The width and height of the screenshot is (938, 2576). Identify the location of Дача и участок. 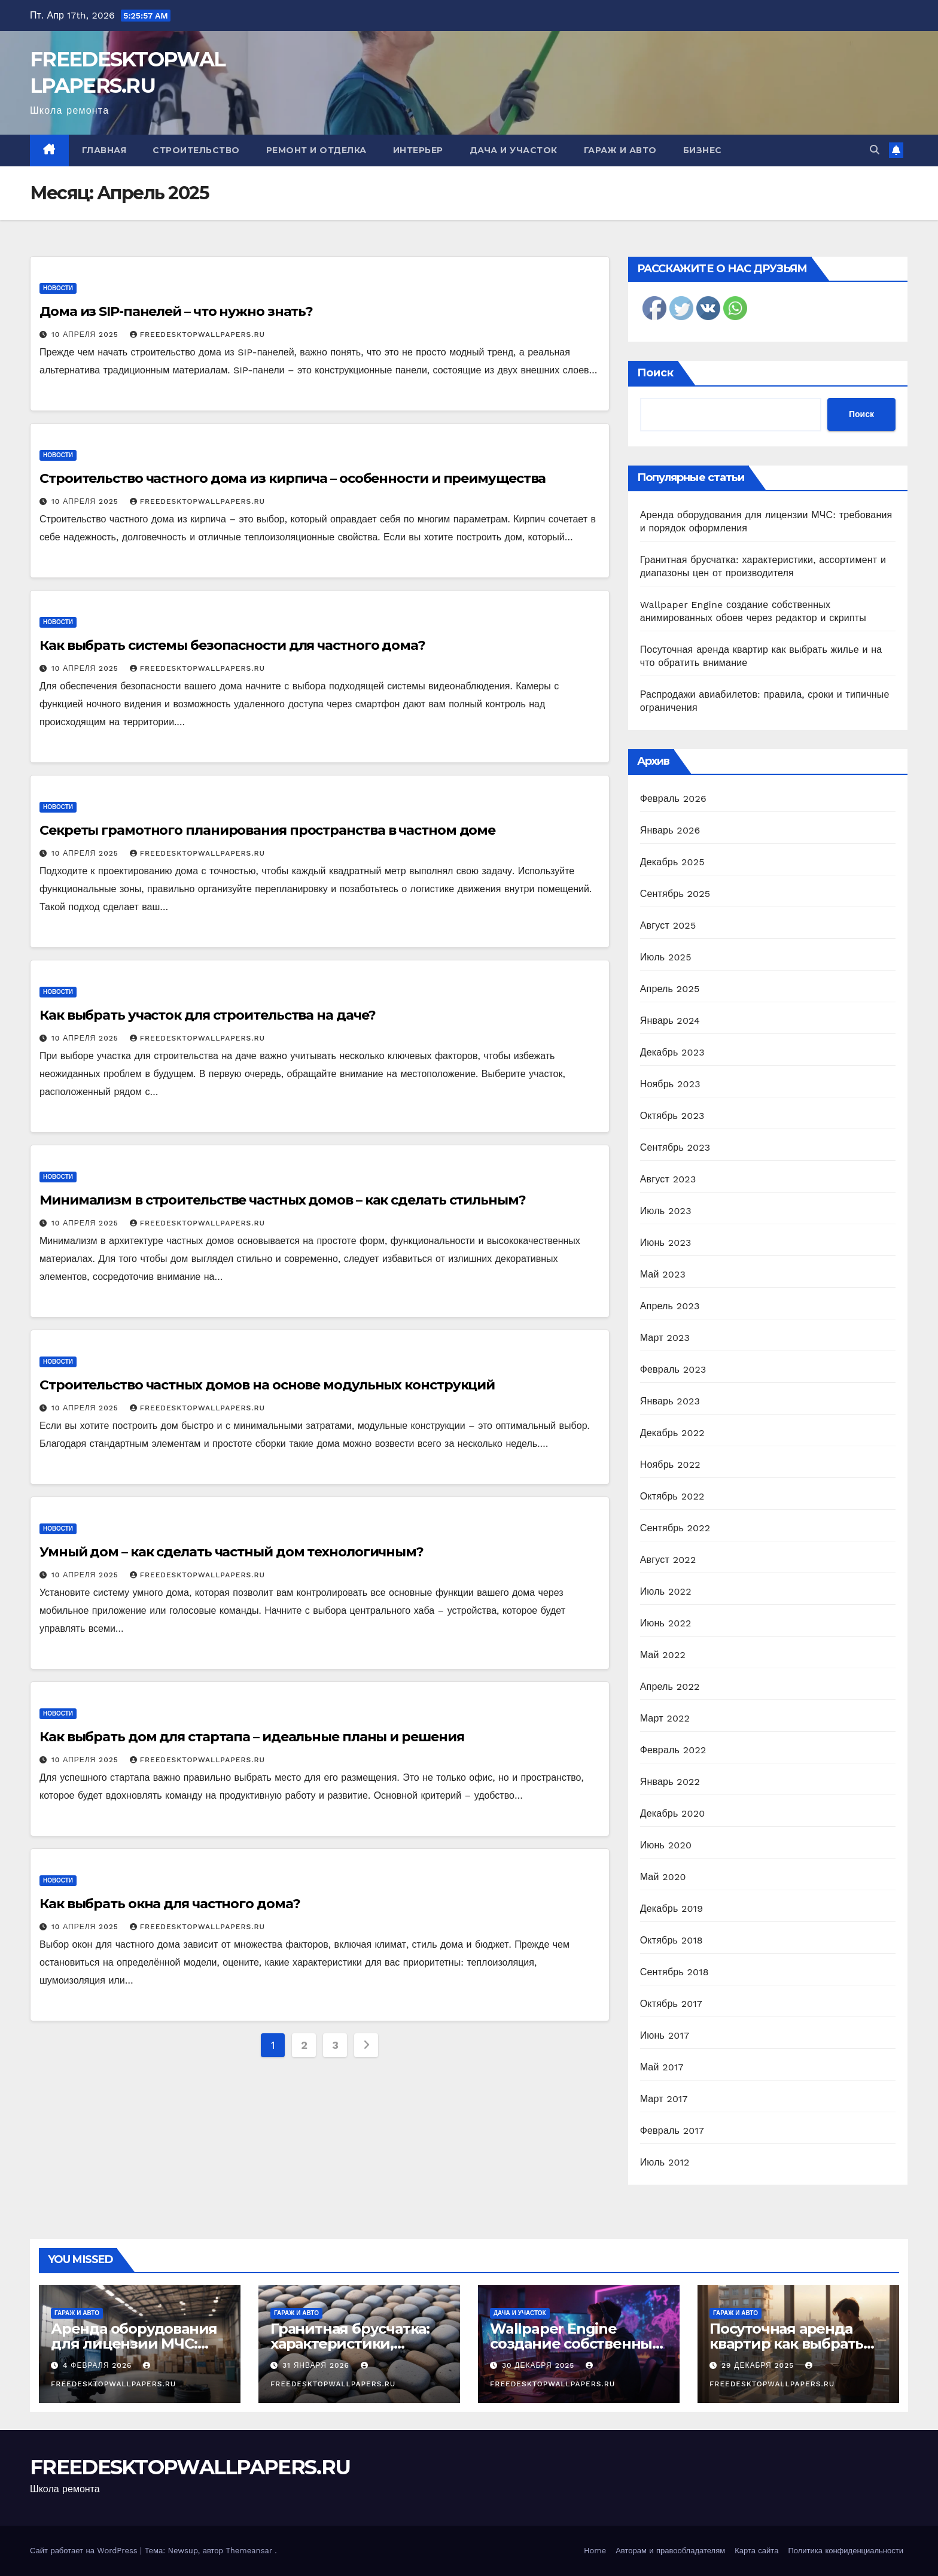
(514, 150).